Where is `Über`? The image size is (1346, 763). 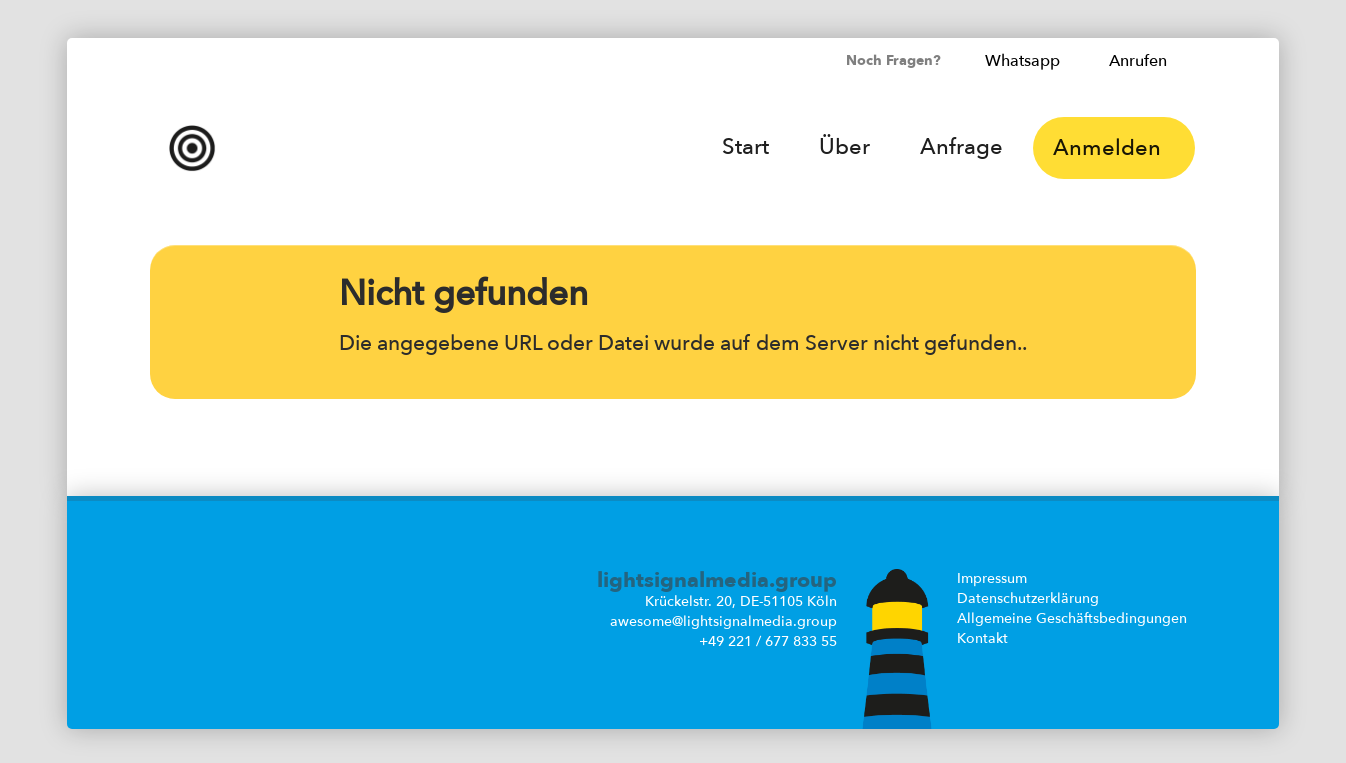
Über is located at coordinates (844, 147).